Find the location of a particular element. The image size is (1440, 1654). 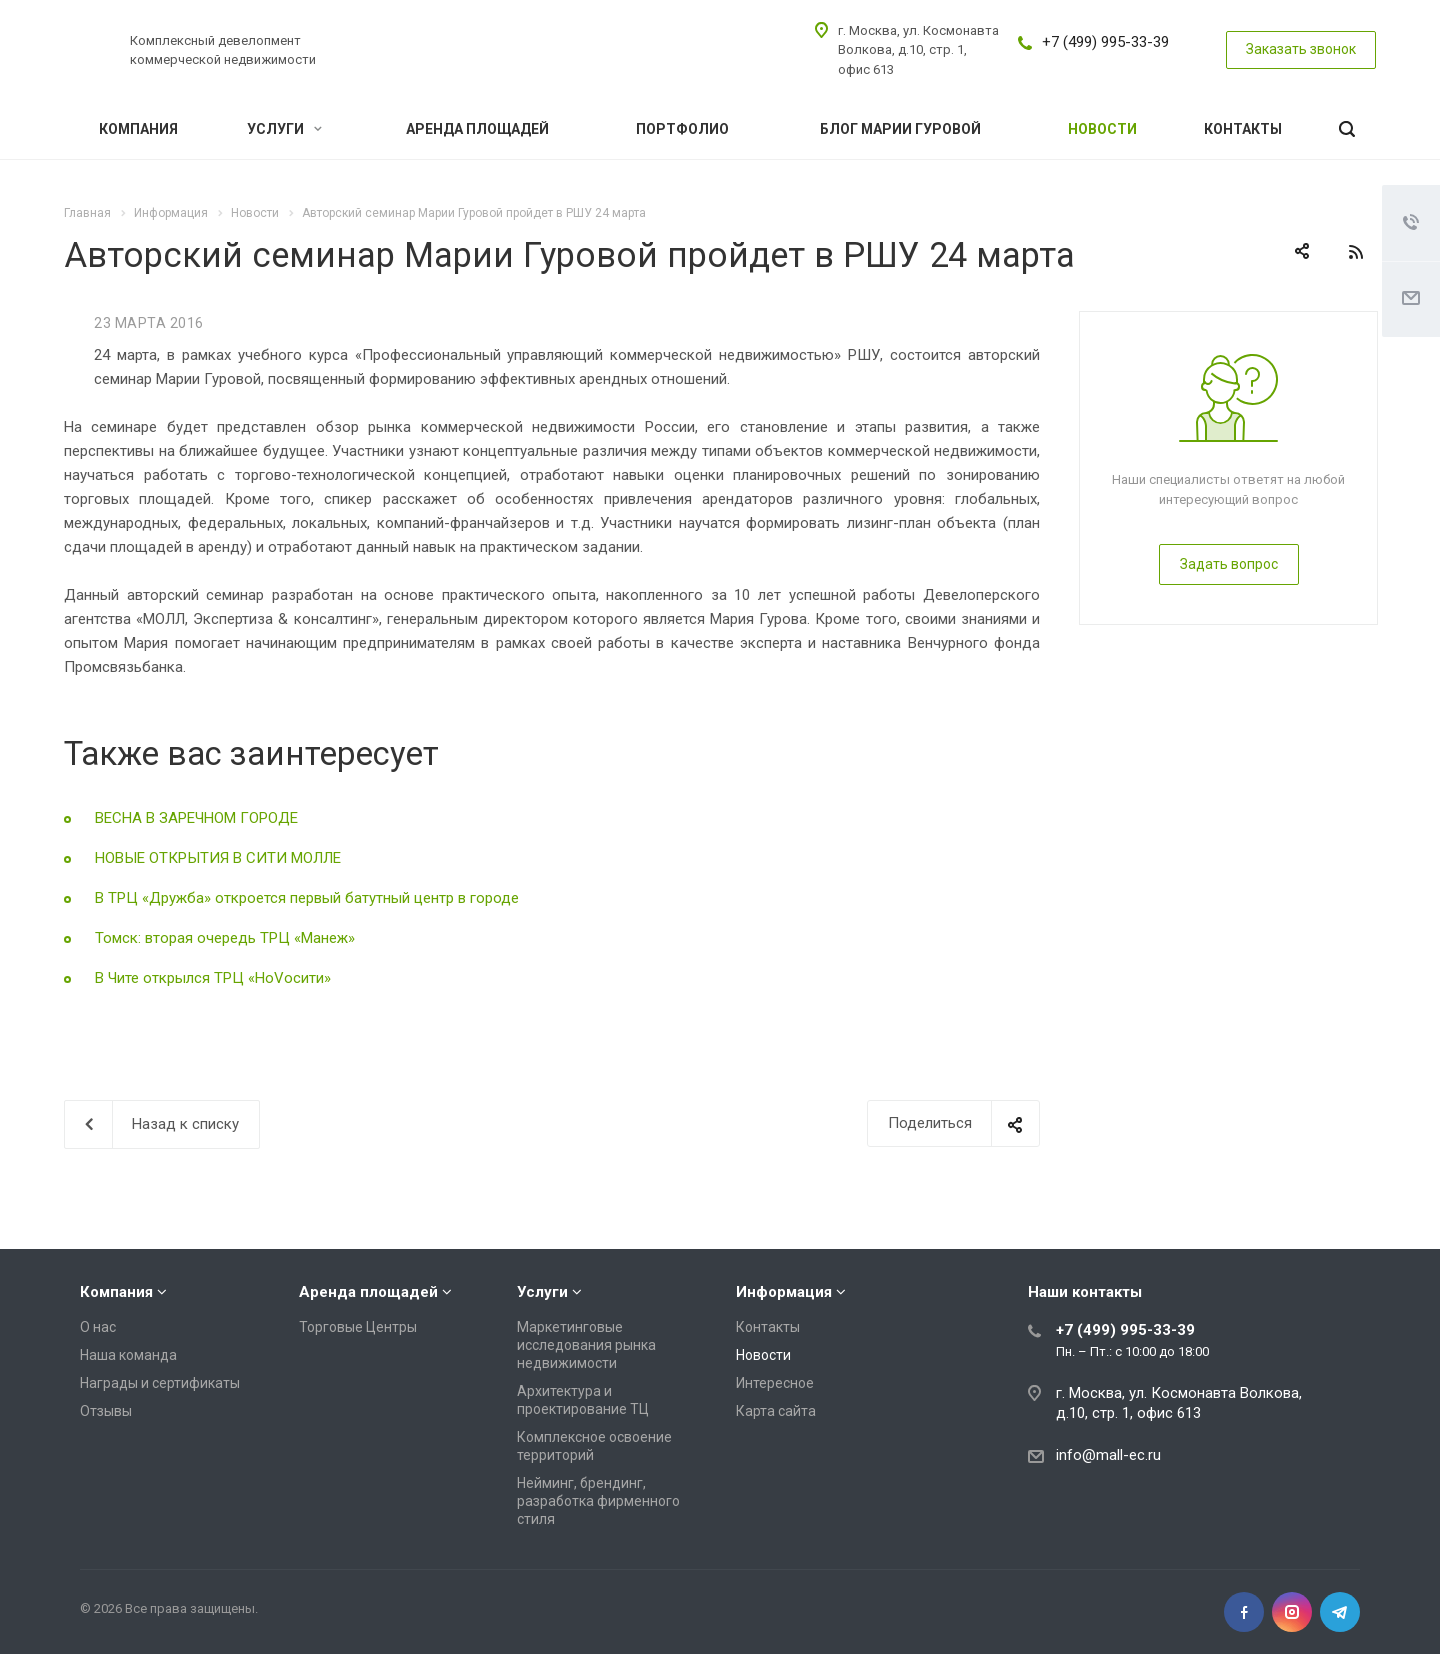

Наша команда is located at coordinates (128, 1355).